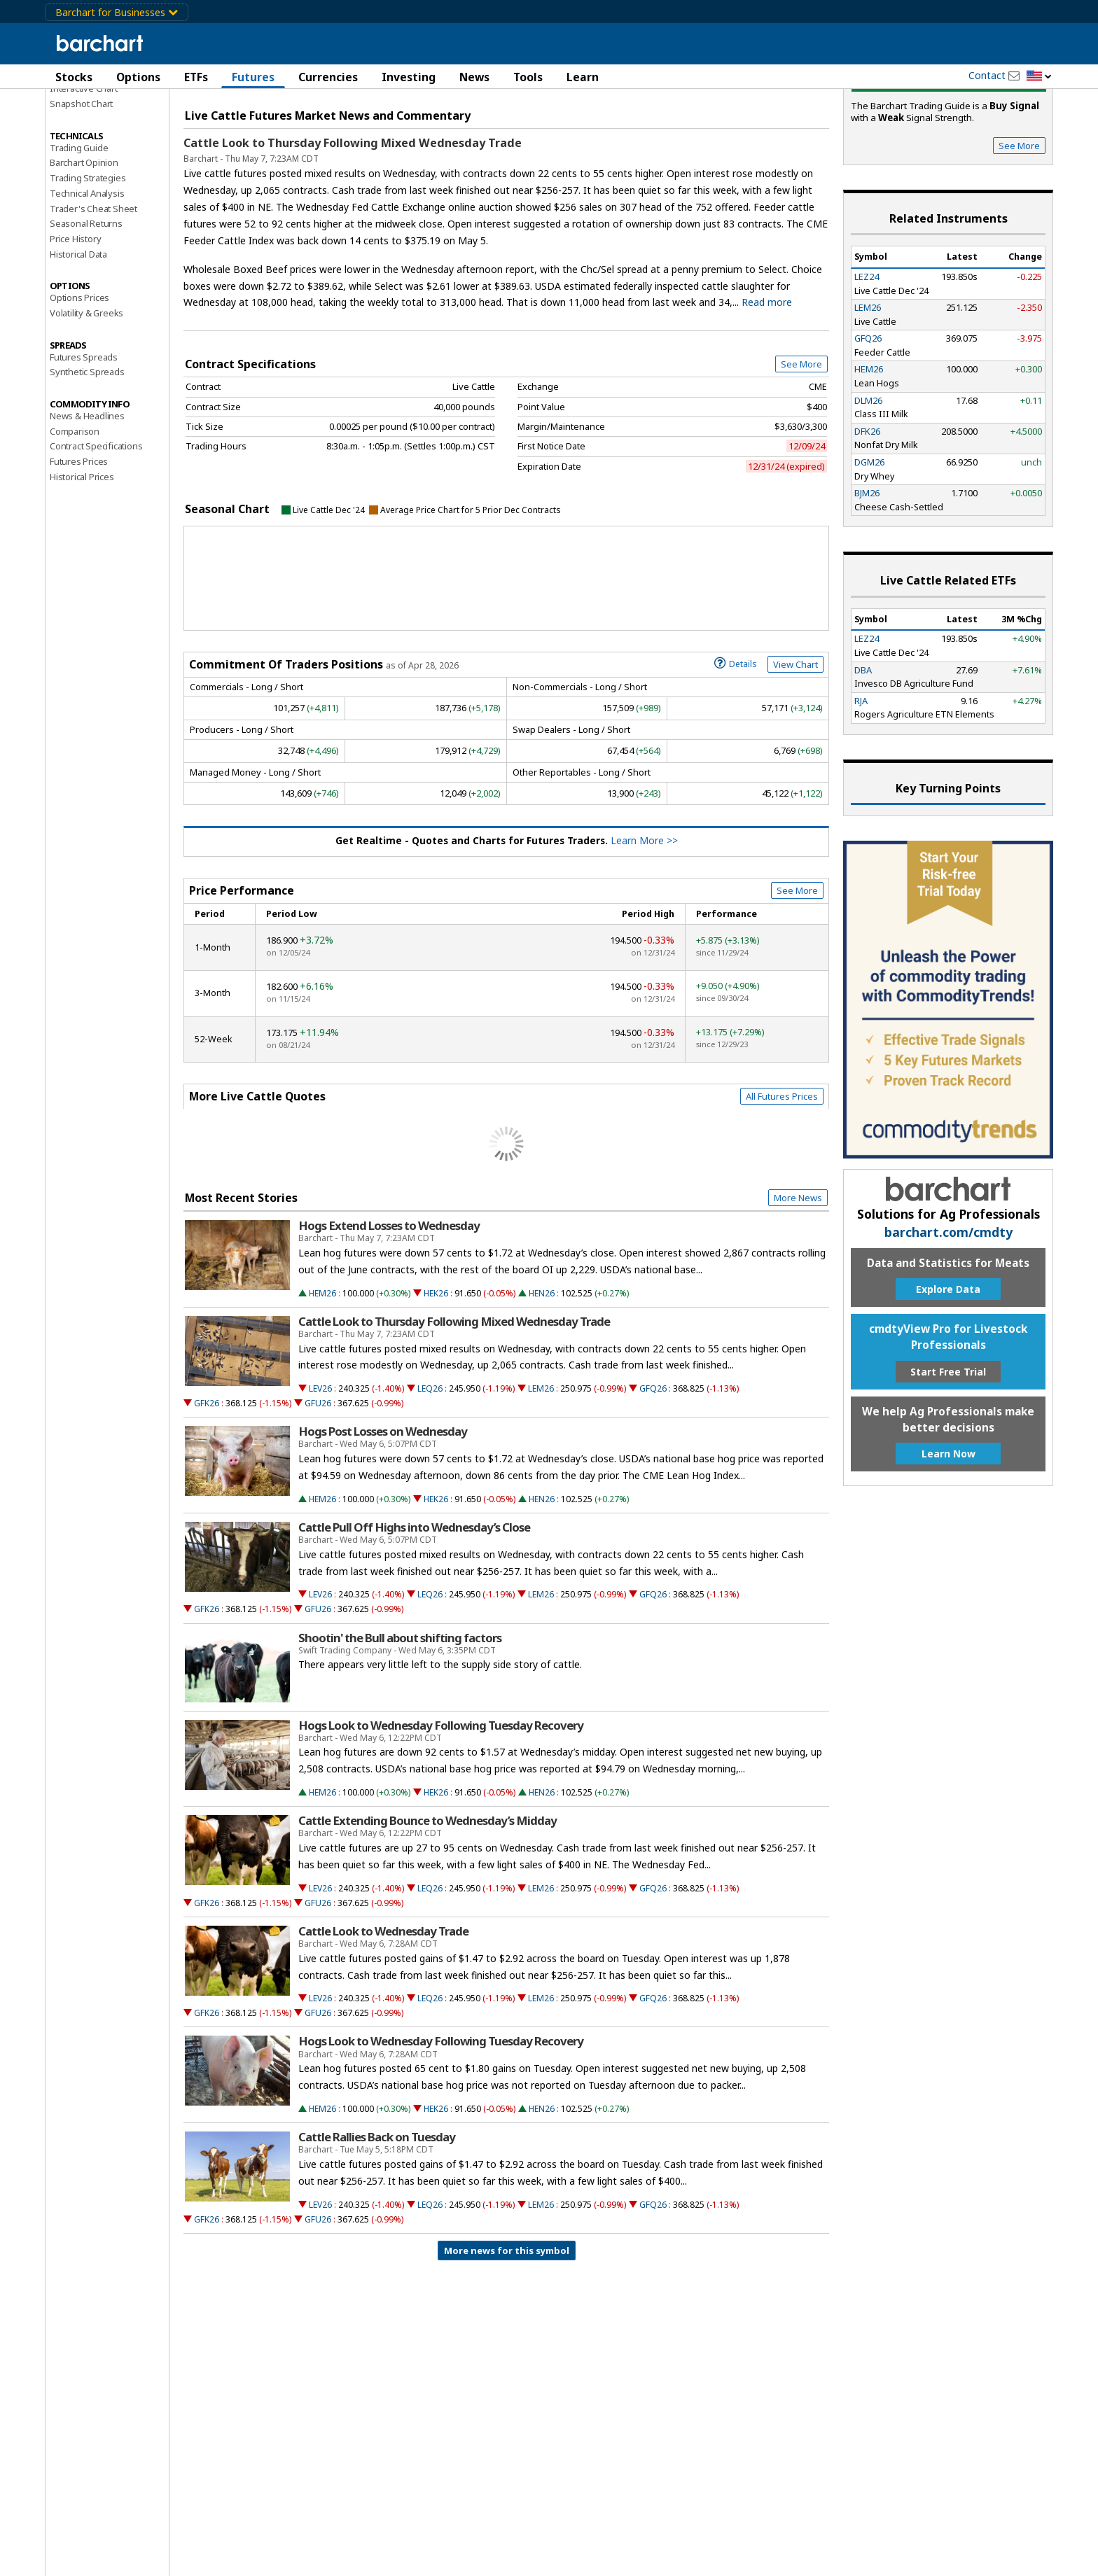 The image size is (1098, 2576). What do you see at coordinates (427, 1901) in the screenshot?
I see `Cattle Extending Bounce to Wednesday’s Midday` at bounding box center [427, 1901].